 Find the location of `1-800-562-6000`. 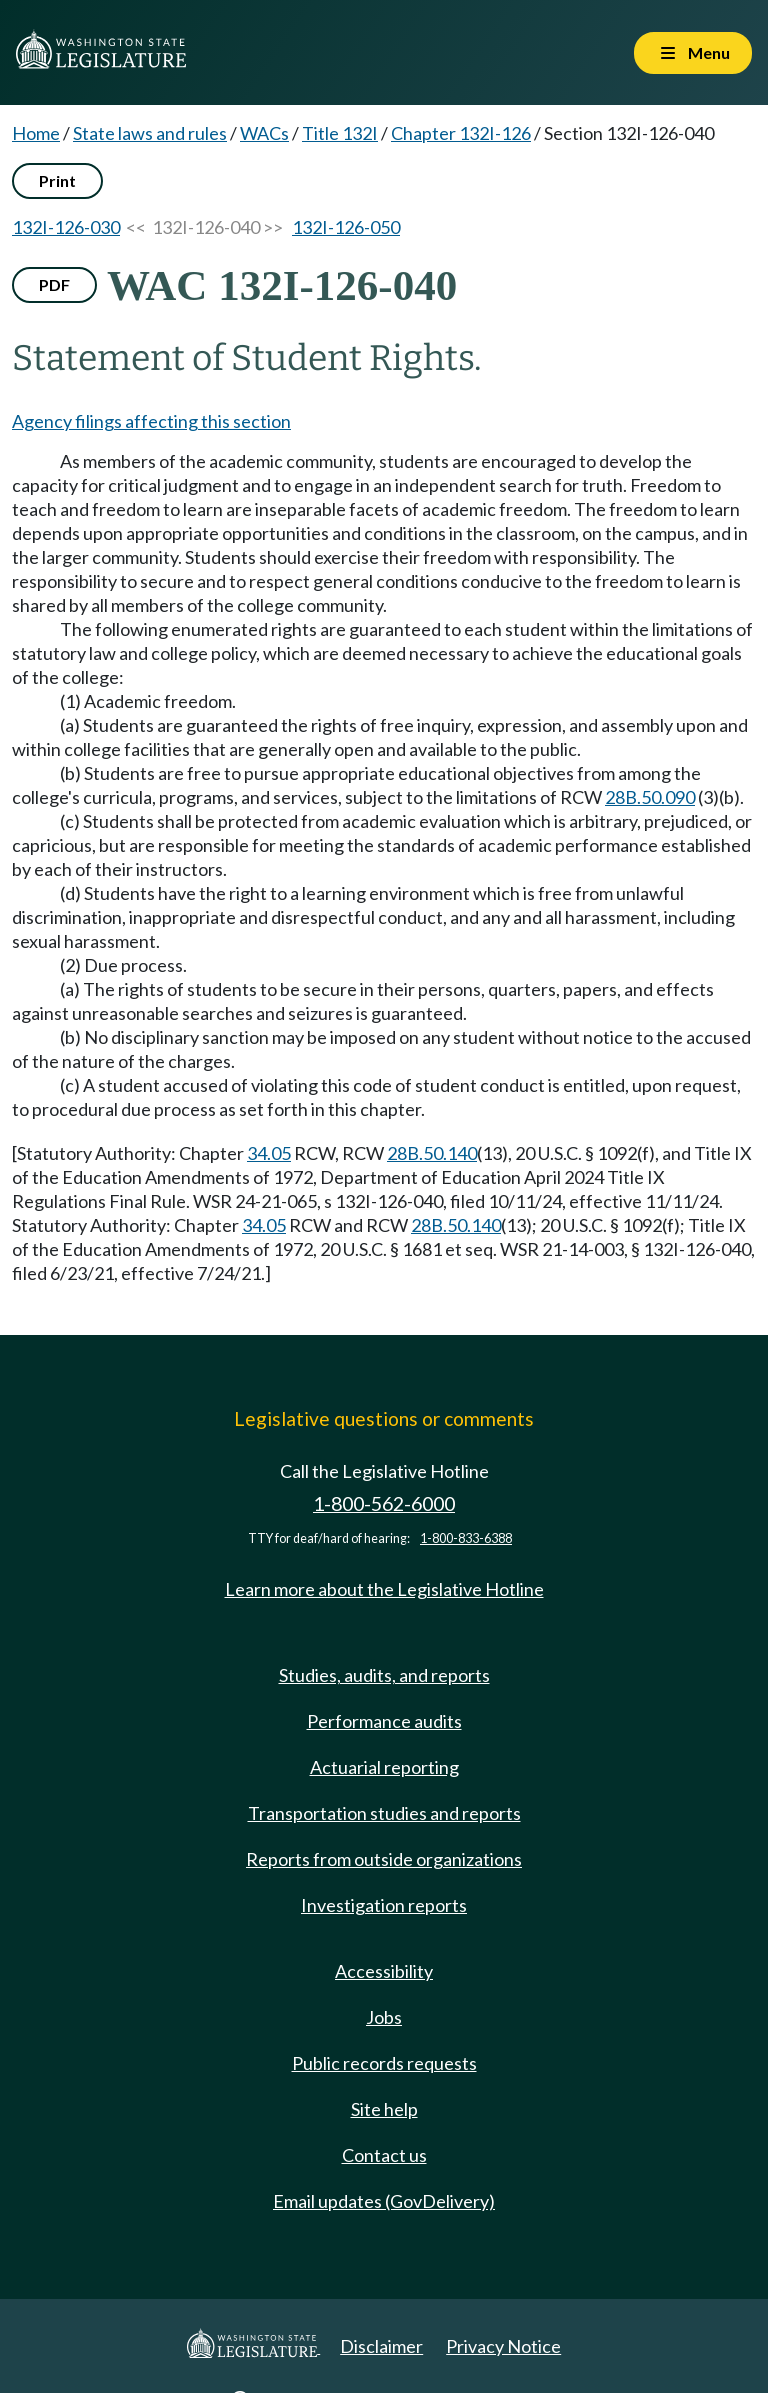

1-800-562-6000 is located at coordinates (384, 1503).